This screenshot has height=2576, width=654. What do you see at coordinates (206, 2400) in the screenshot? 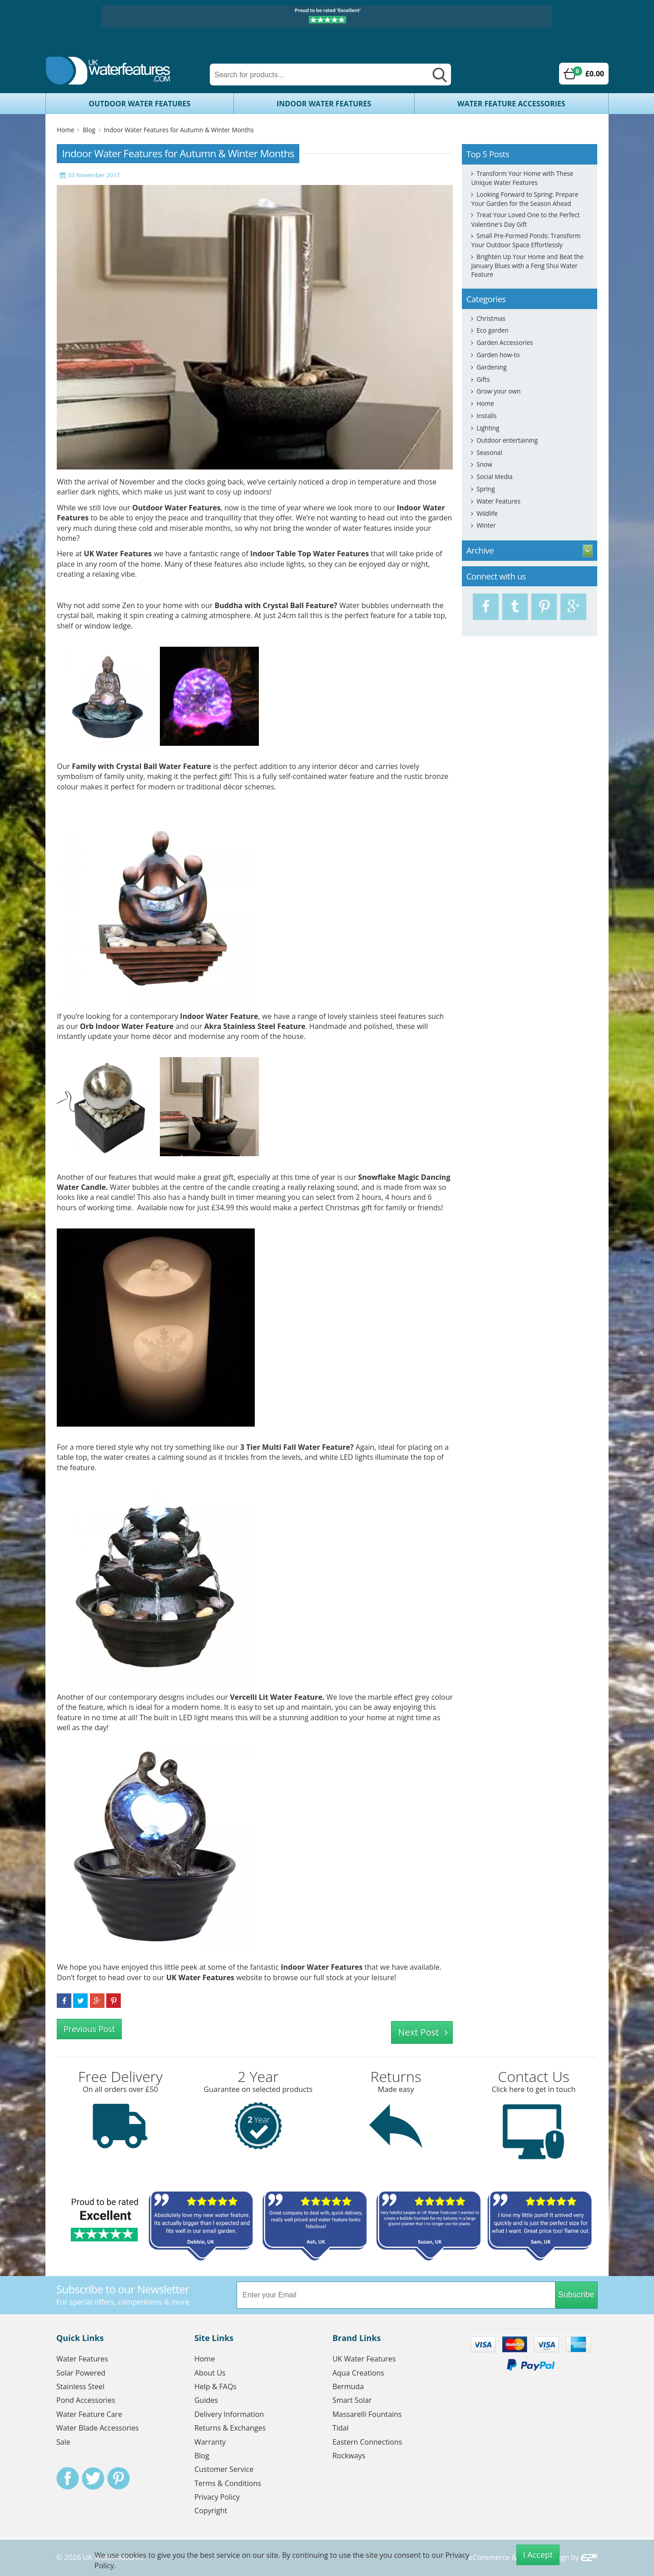
I see `Guides` at bounding box center [206, 2400].